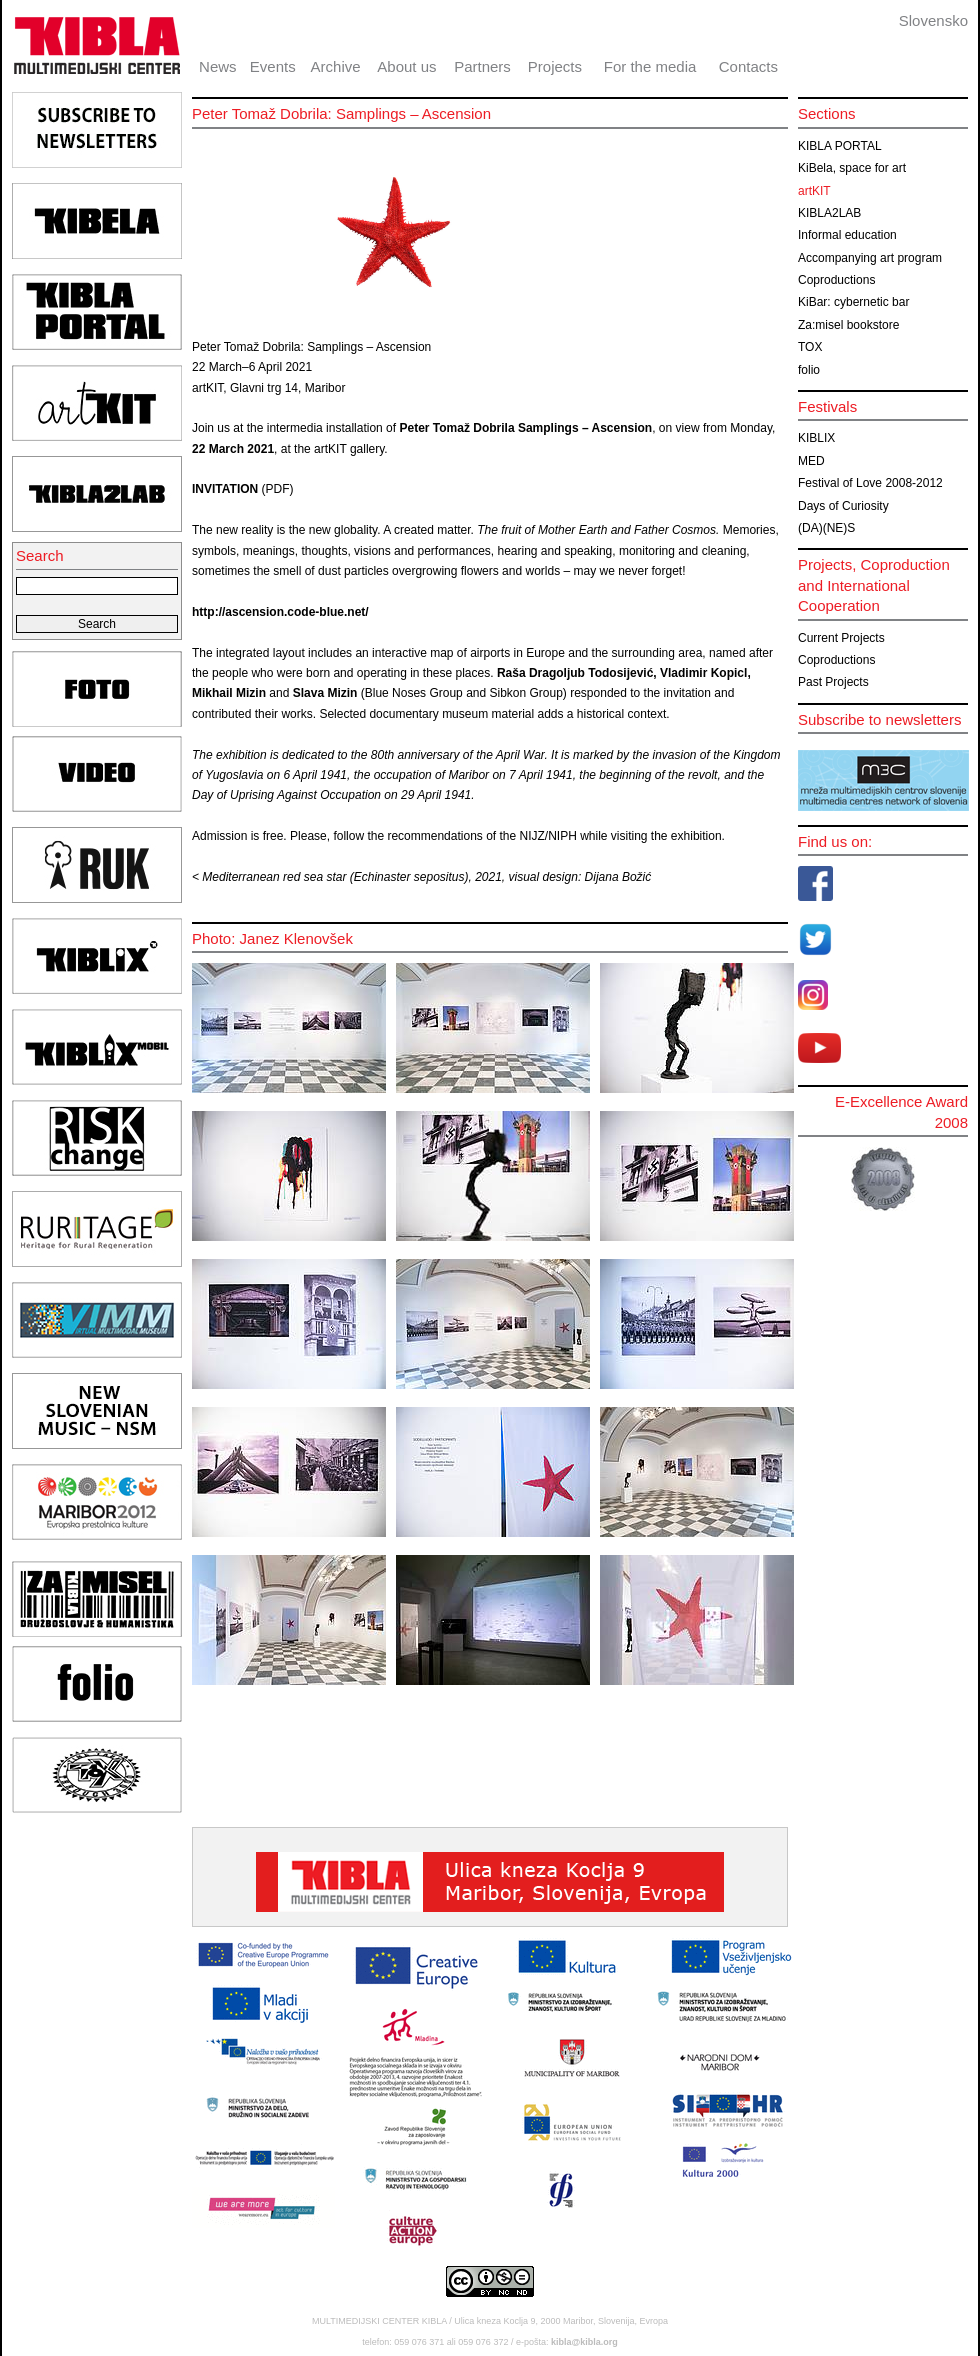 The height and width of the screenshot is (2356, 980). What do you see at coordinates (809, 370) in the screenshot?
I see `folio` at bounding box center [809, 370].